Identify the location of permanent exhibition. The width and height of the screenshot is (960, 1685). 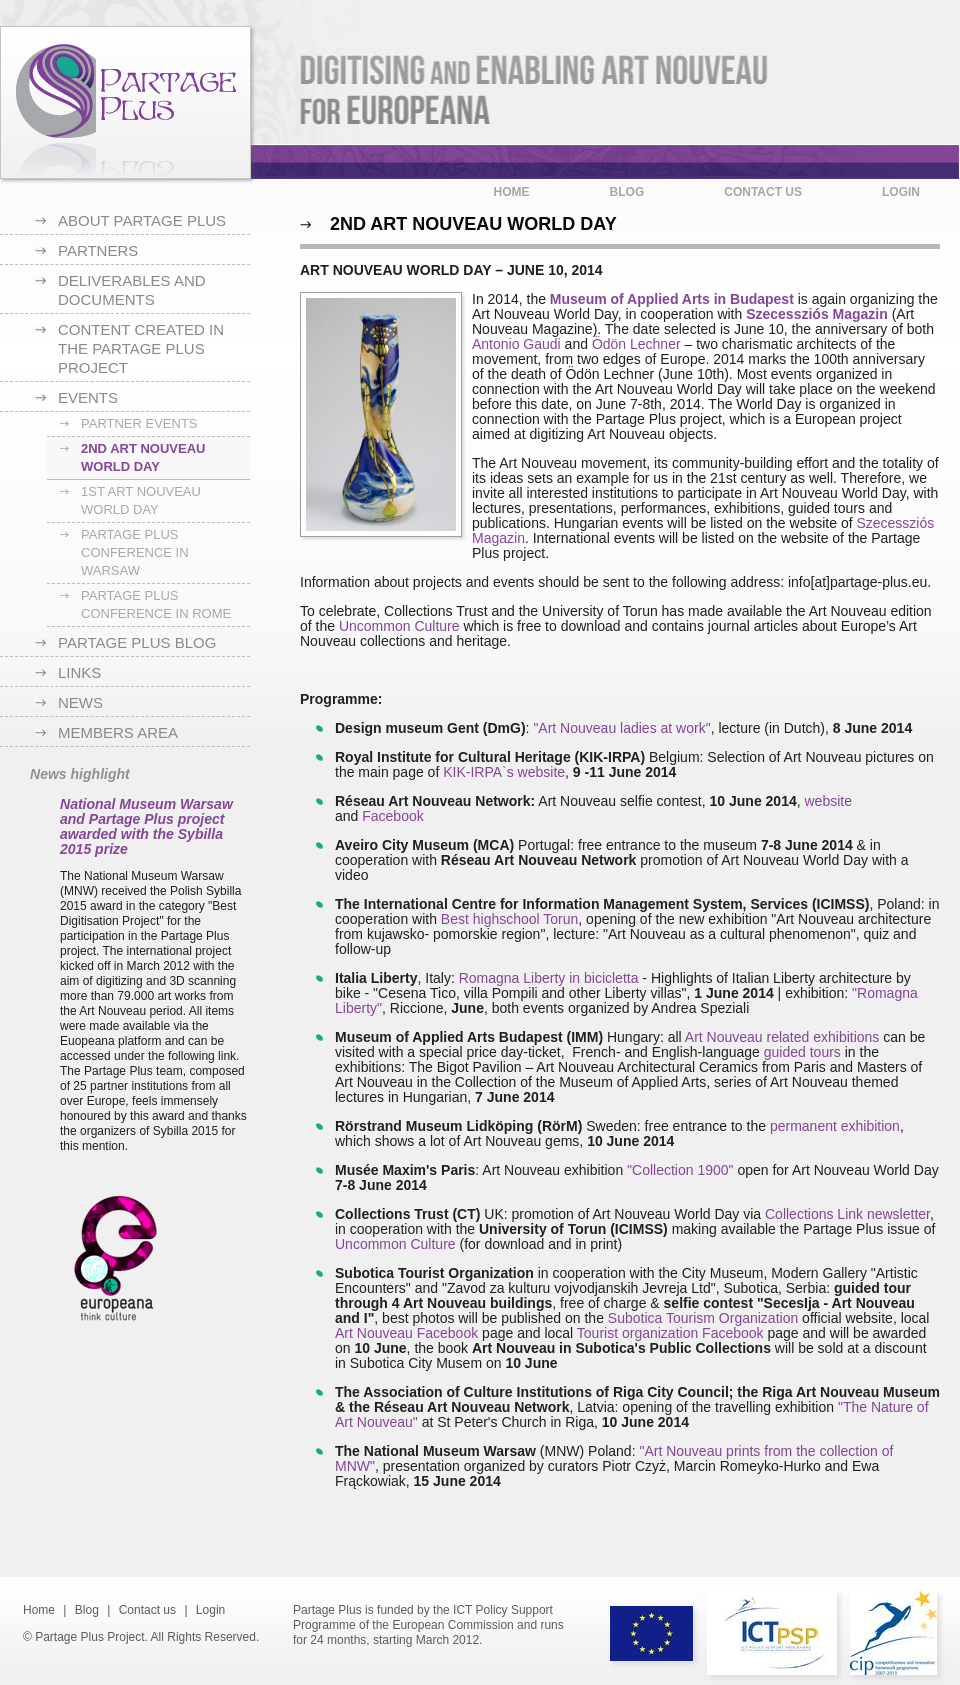
(835, 1126).